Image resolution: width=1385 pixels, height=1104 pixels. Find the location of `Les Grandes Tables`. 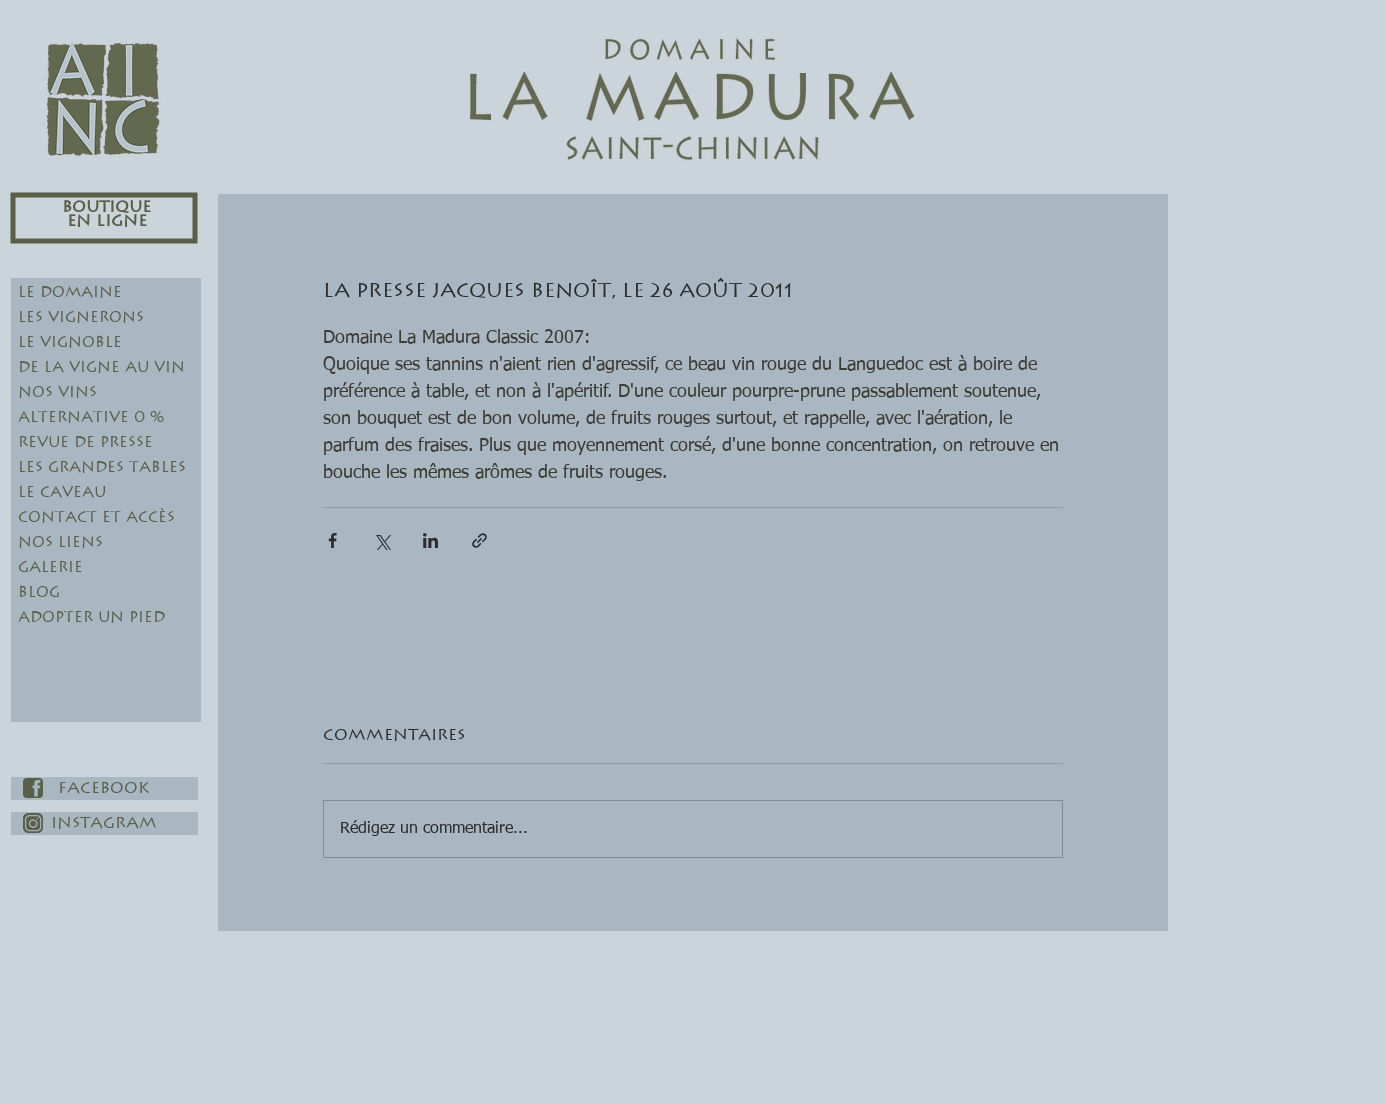

Les Grandes Tables is located at coordinates (102, 467).